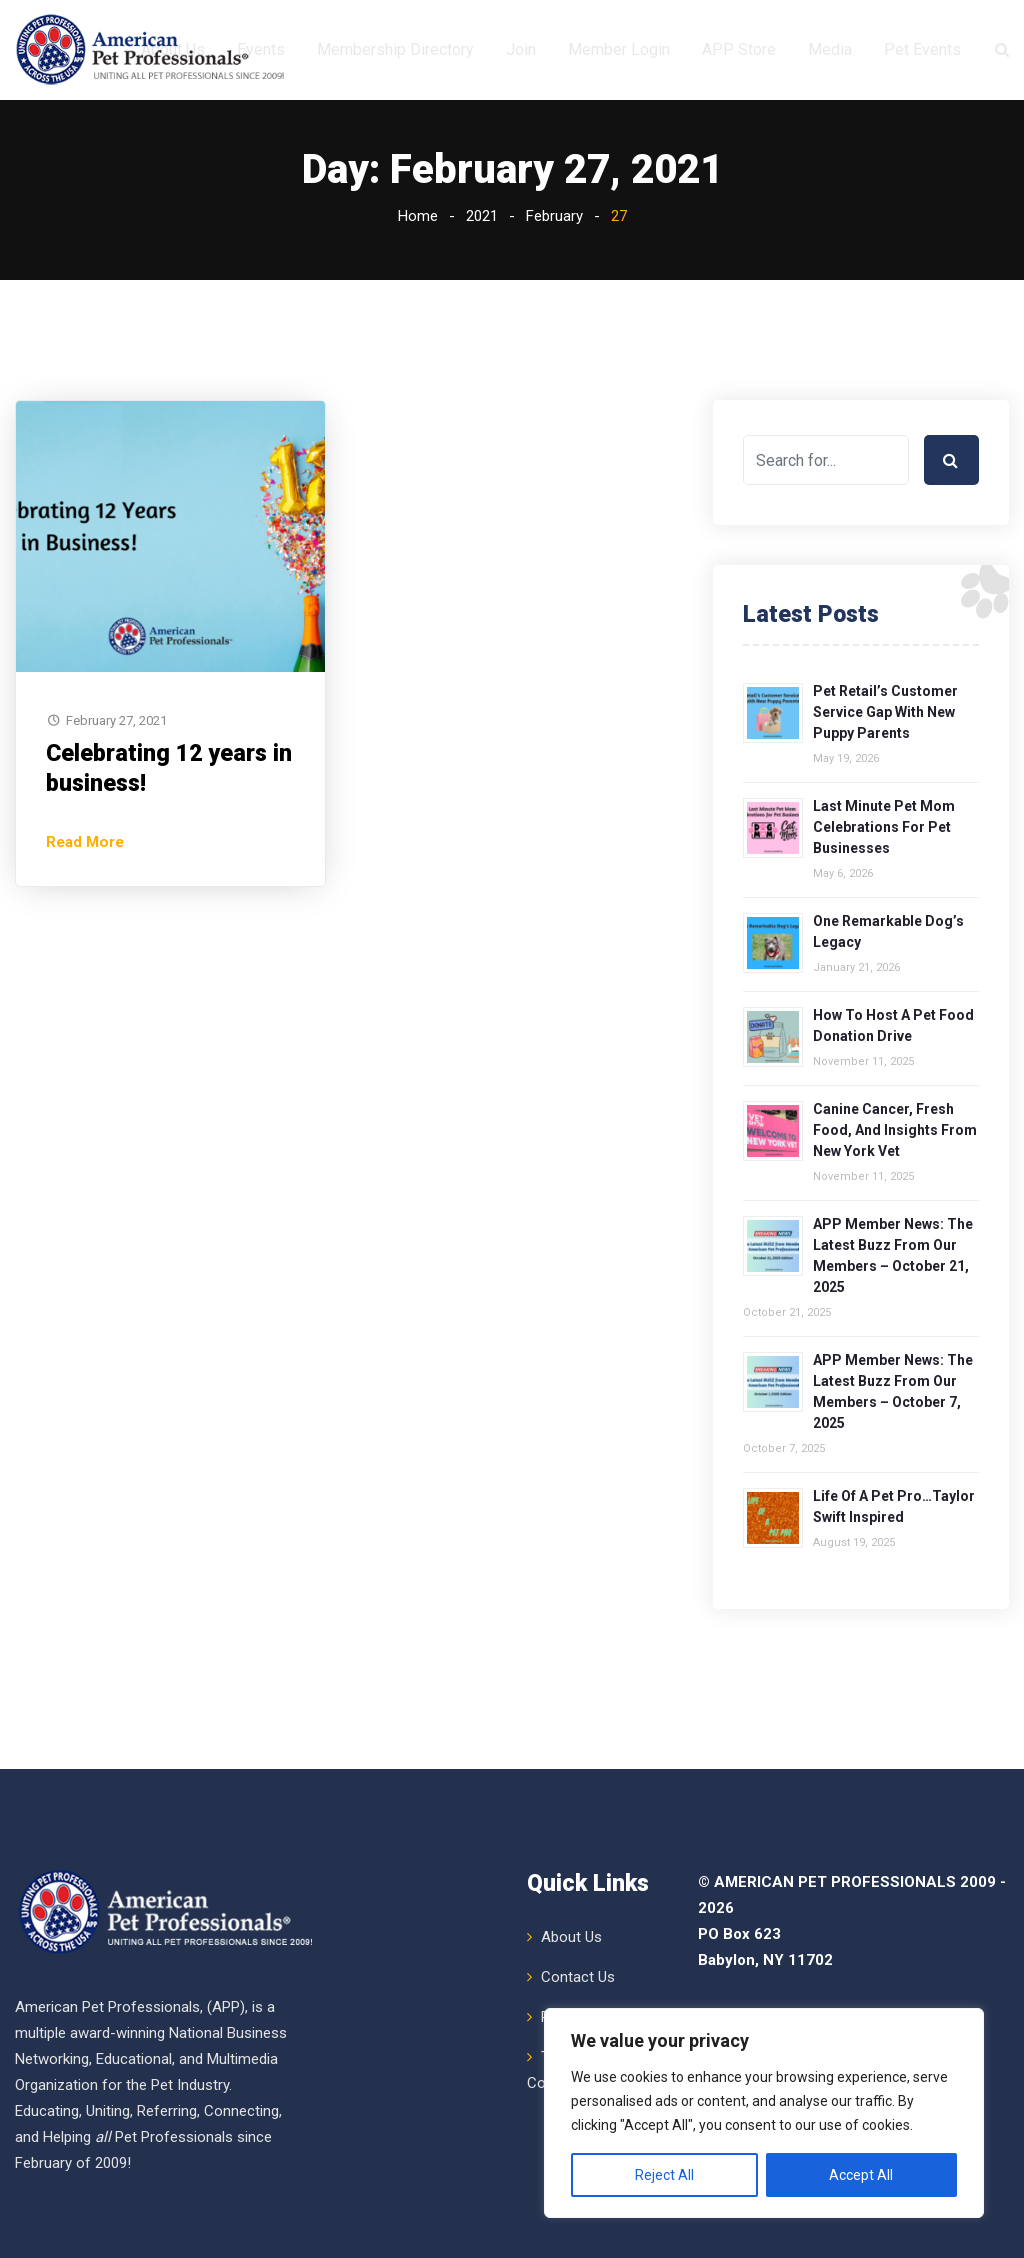 The width and height of the screenshot is (1024, 2258). What do you see at coordinates (418, 316) in the screenshot?
I see `Home` at bounding box center [418, 316].